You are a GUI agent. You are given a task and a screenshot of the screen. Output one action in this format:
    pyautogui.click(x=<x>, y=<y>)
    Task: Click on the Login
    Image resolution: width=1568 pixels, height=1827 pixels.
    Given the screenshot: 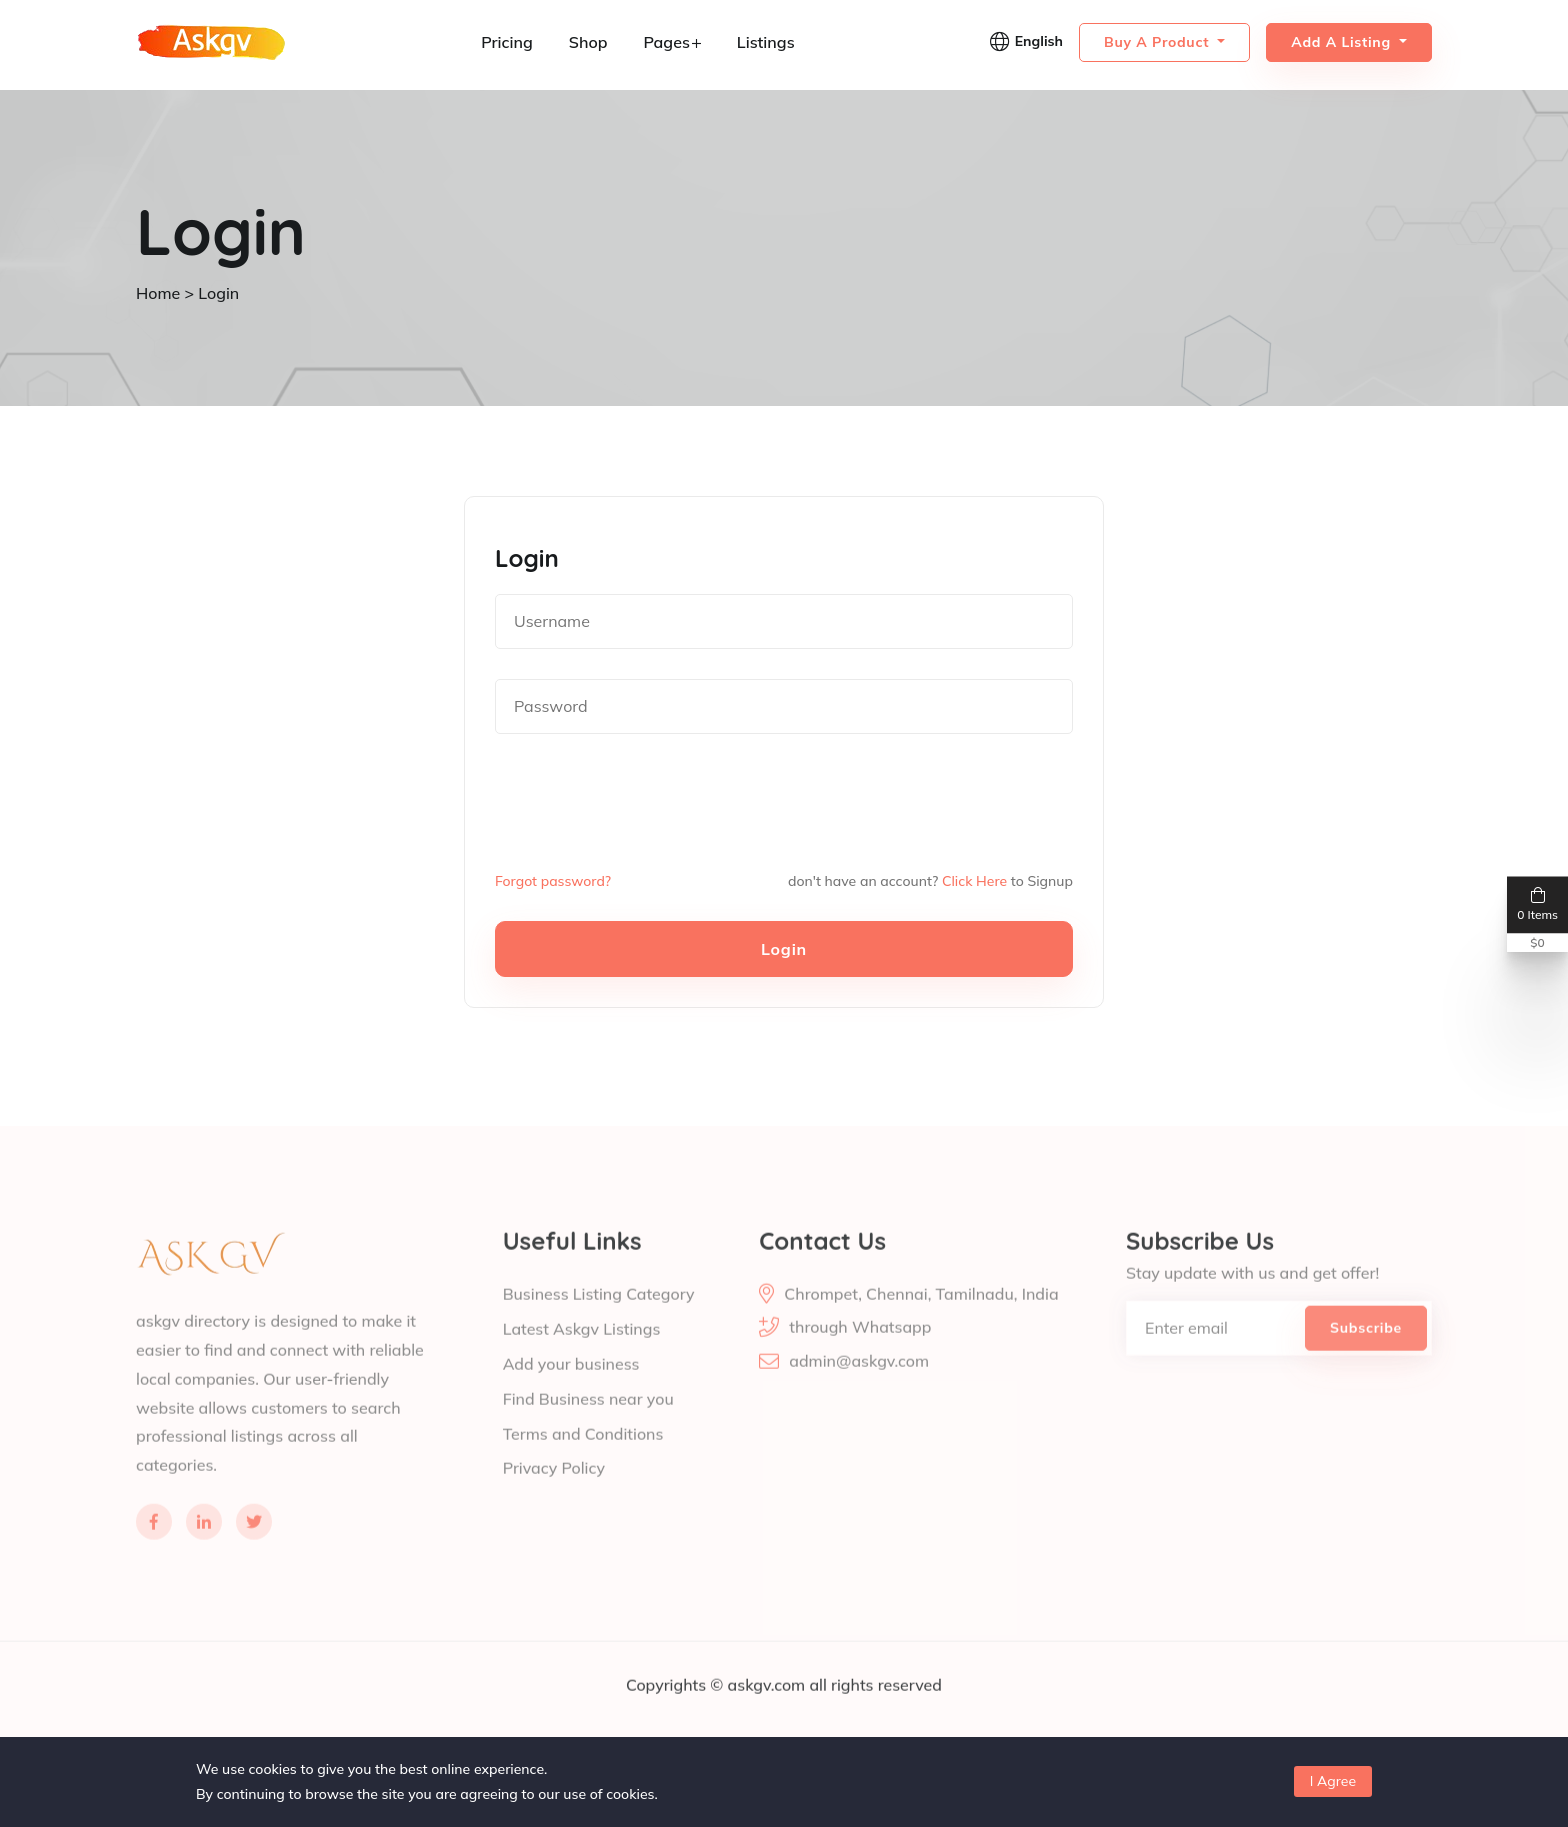 What is the action you would take?
    pyautogui.click(x=784, y=948)
    